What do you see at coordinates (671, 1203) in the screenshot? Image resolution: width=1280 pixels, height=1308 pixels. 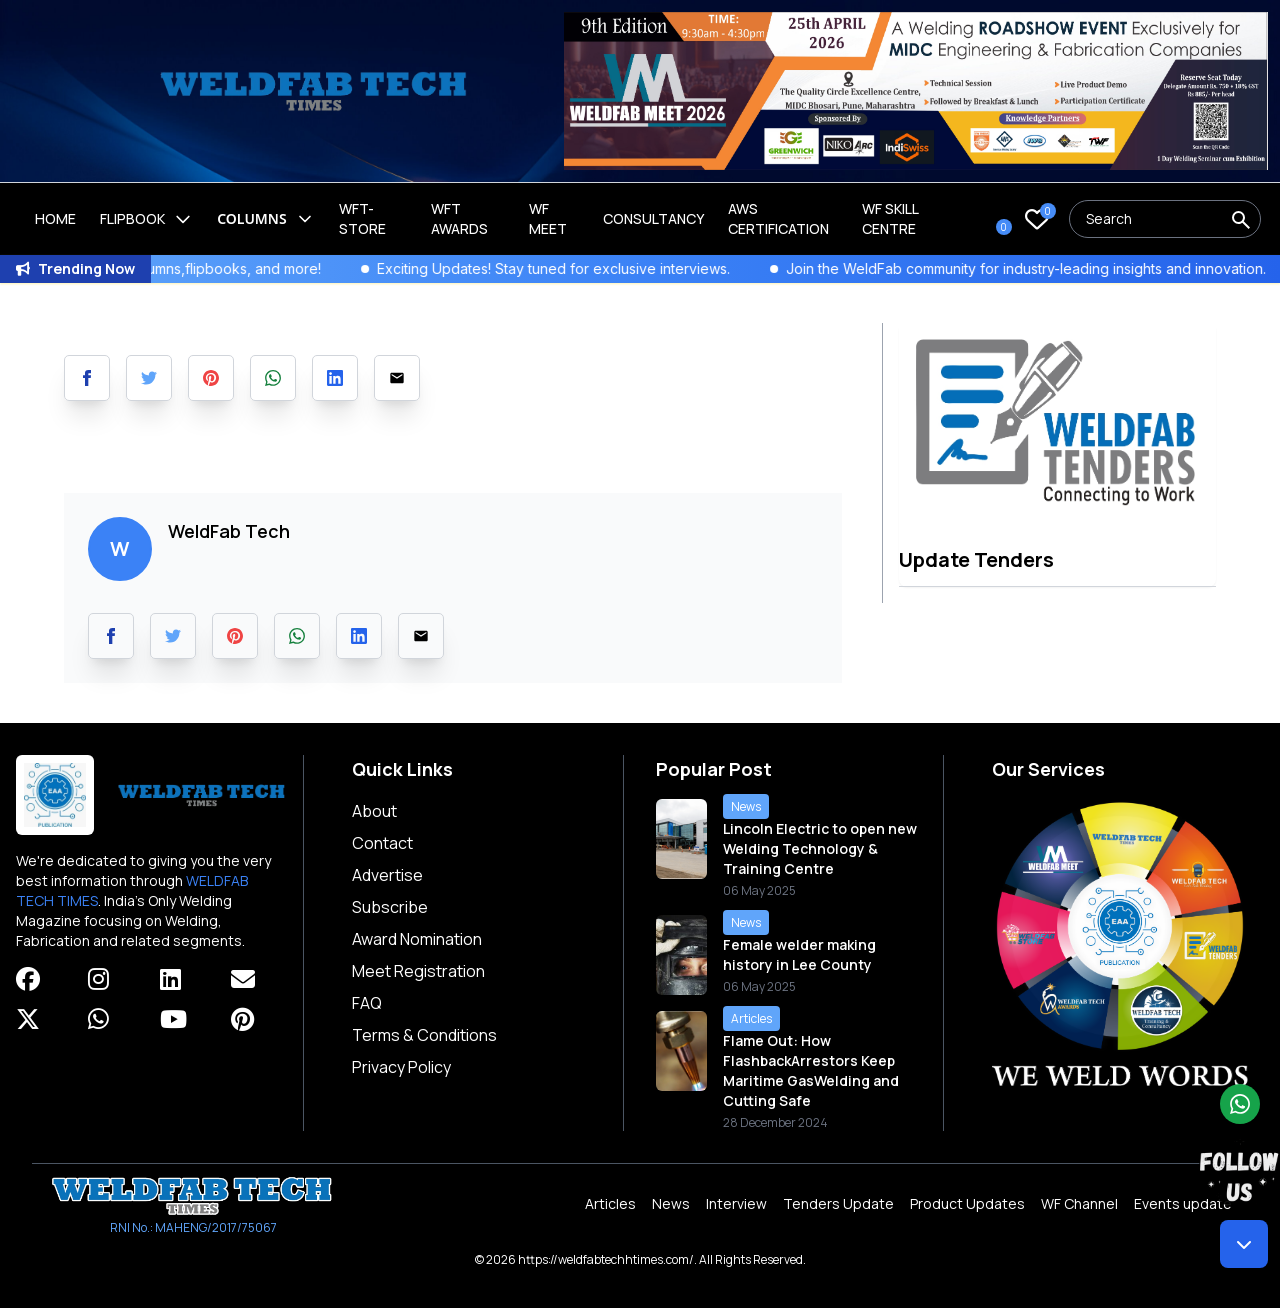 I see `News` at bounding box center [671, 1203].